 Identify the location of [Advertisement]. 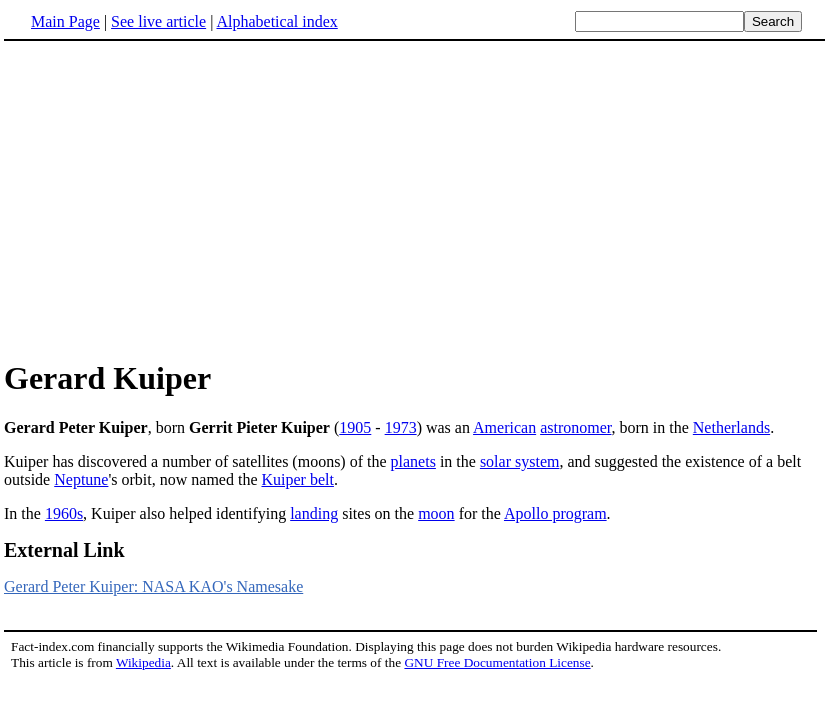
(172, 199).